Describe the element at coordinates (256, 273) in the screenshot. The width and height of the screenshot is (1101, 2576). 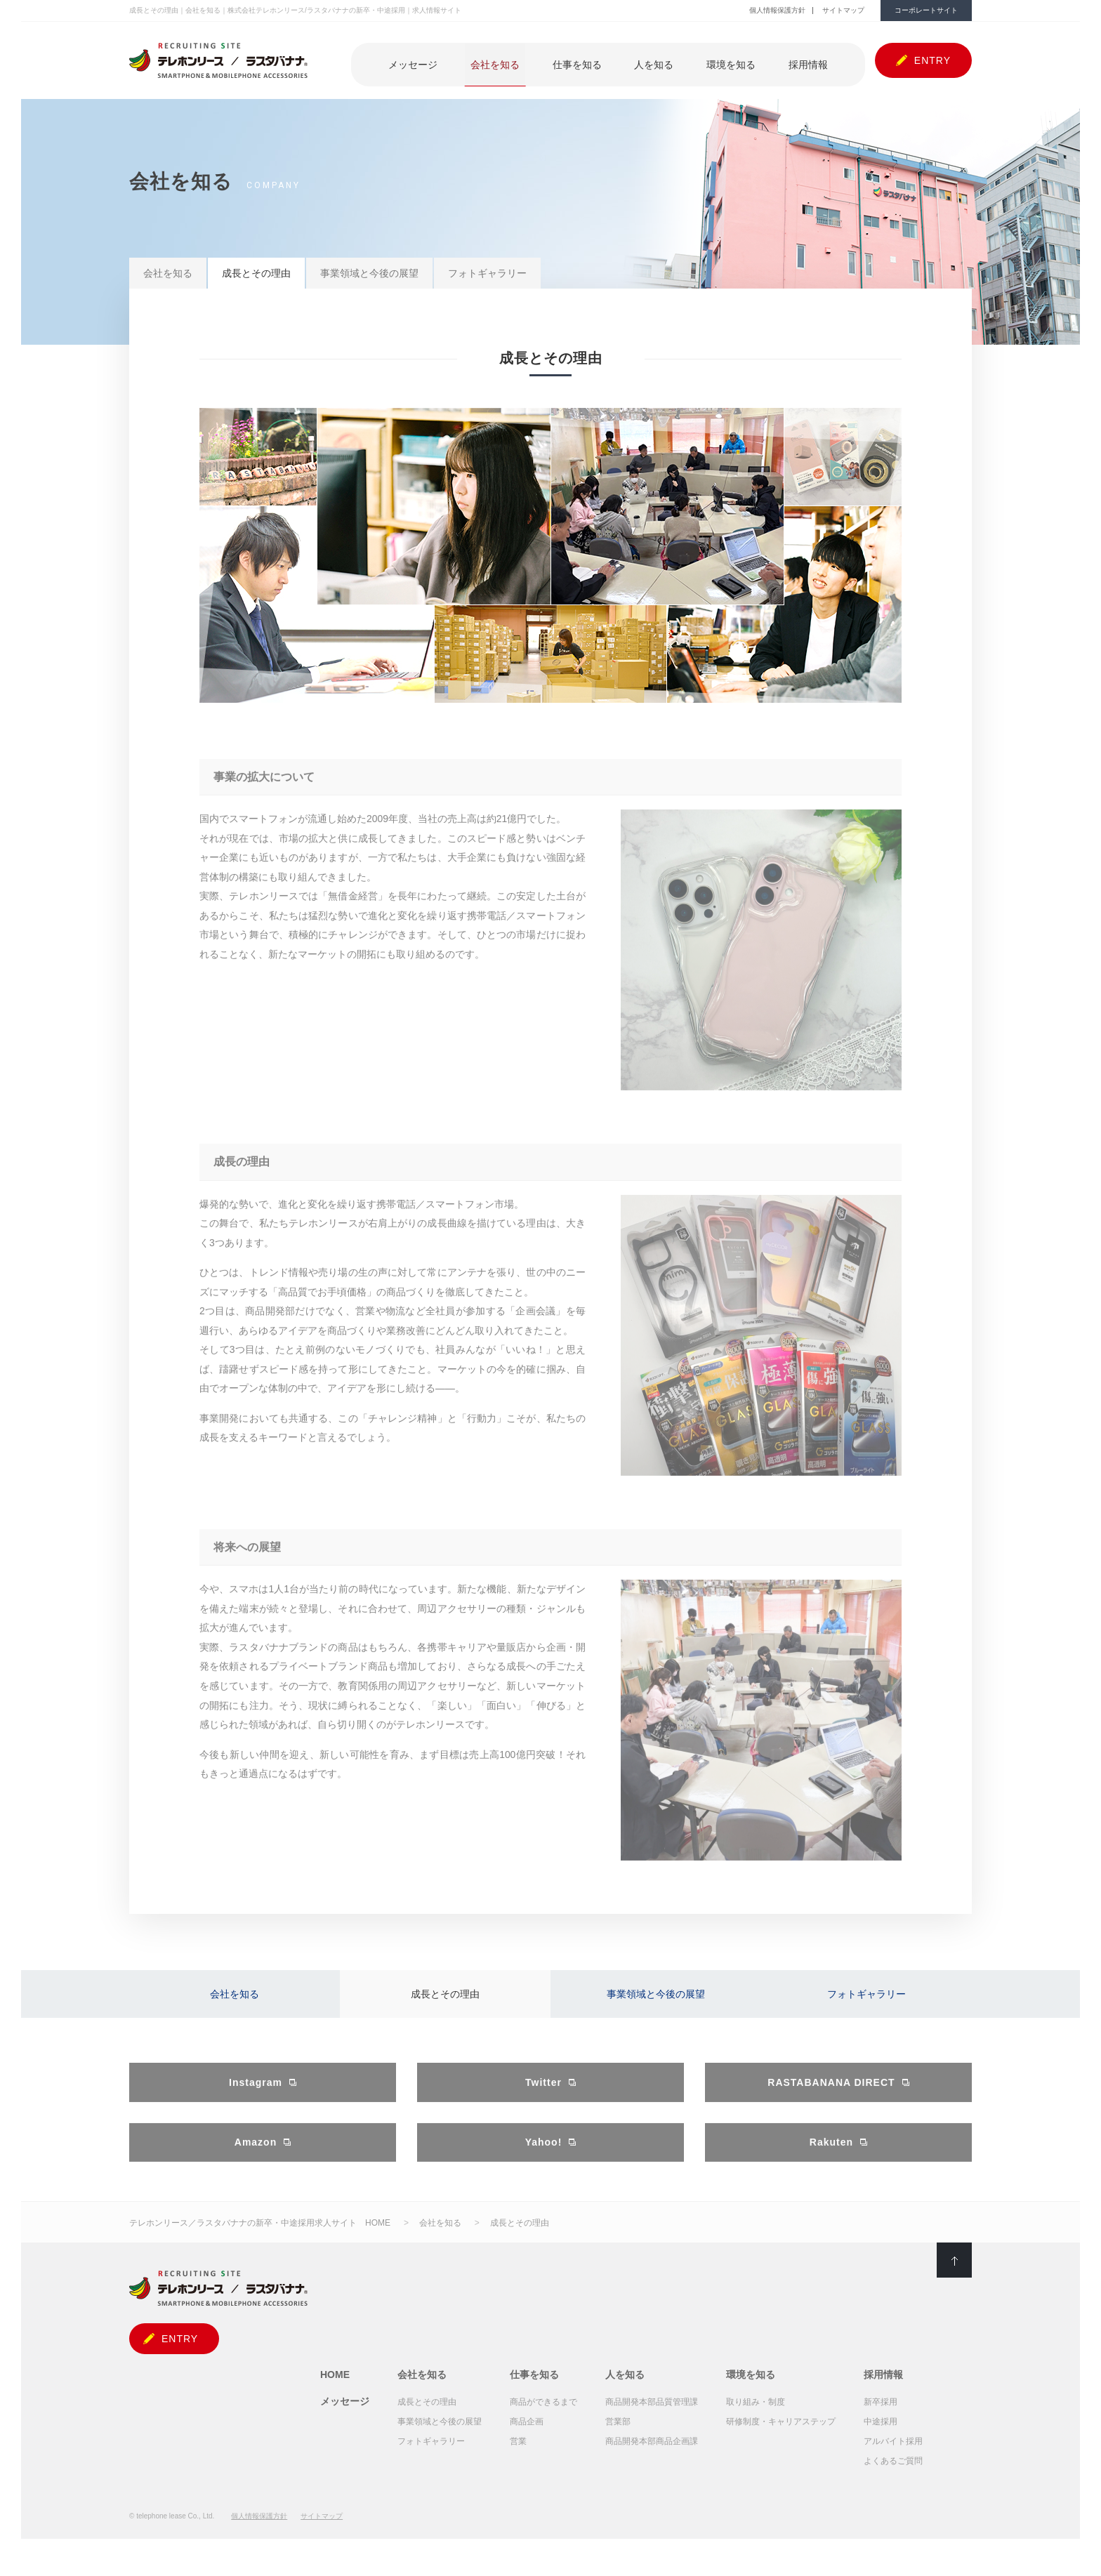
I see `成長とその理由` at that location.